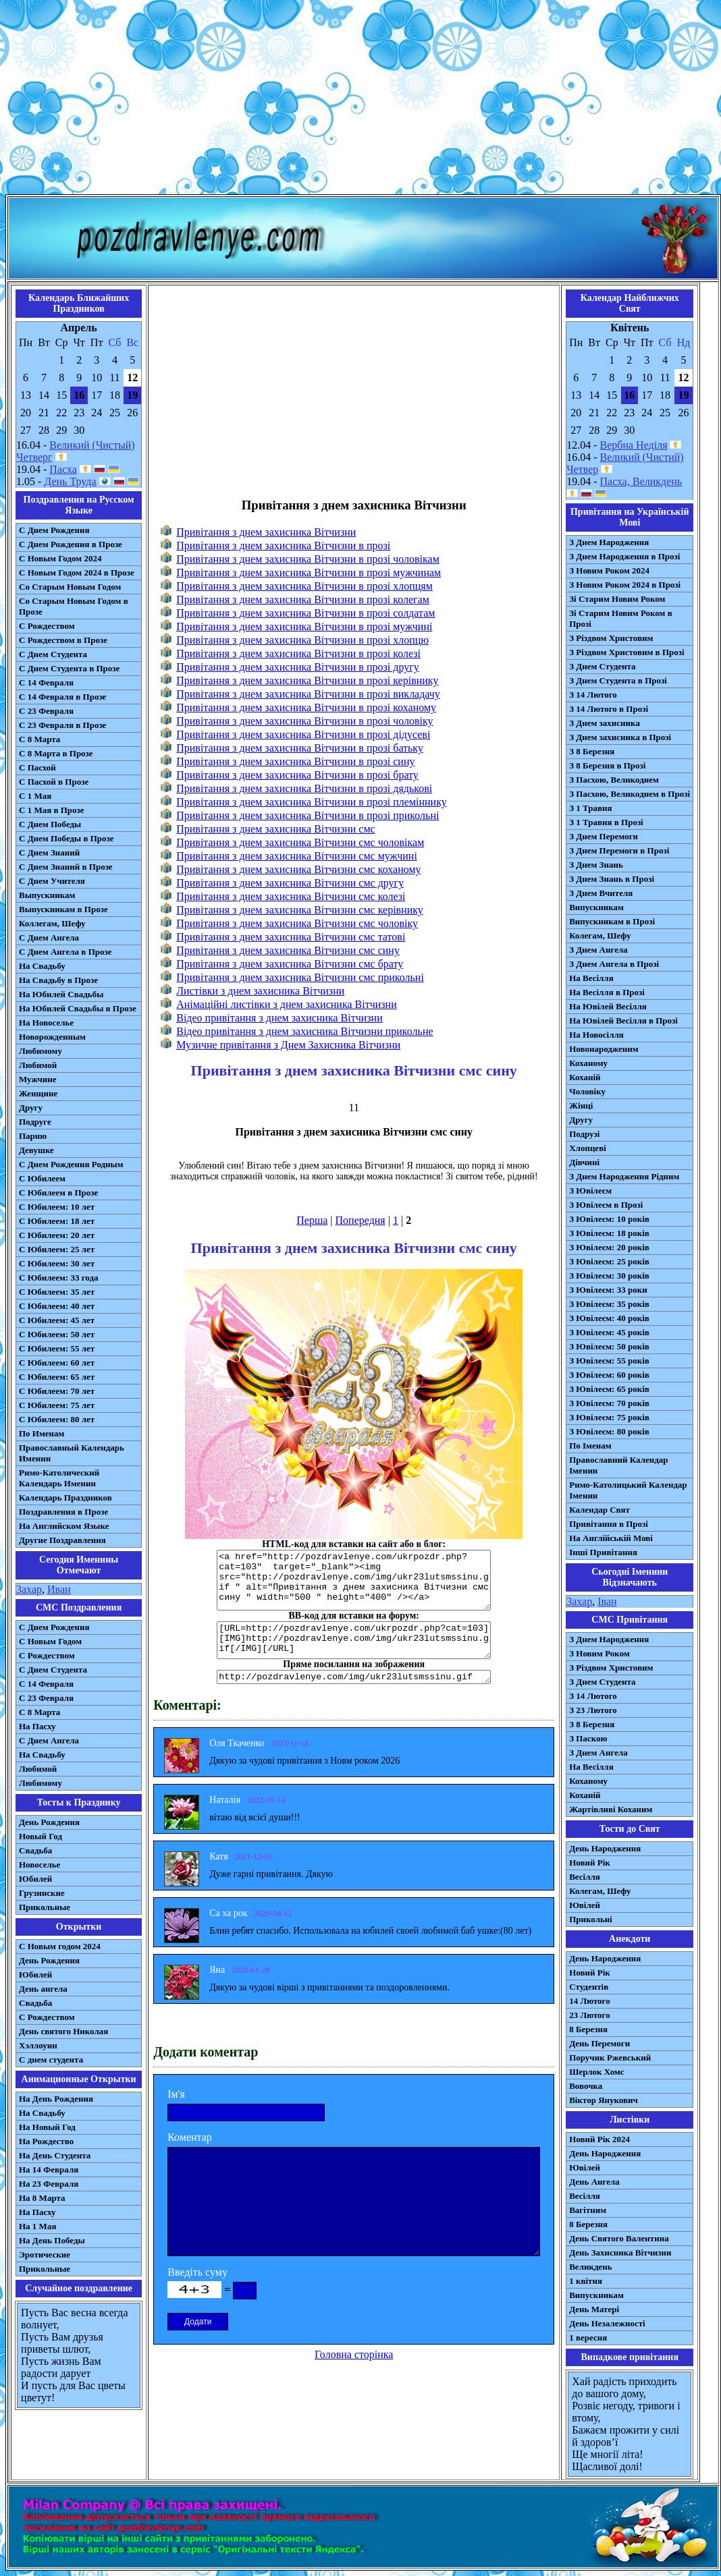 The height and width of the screenshot is (2576, 721). What do you see at coordinates (608, 1524) in the screenshot?
I see `Привітання в Прозі` at bounding box center [608, 1524].